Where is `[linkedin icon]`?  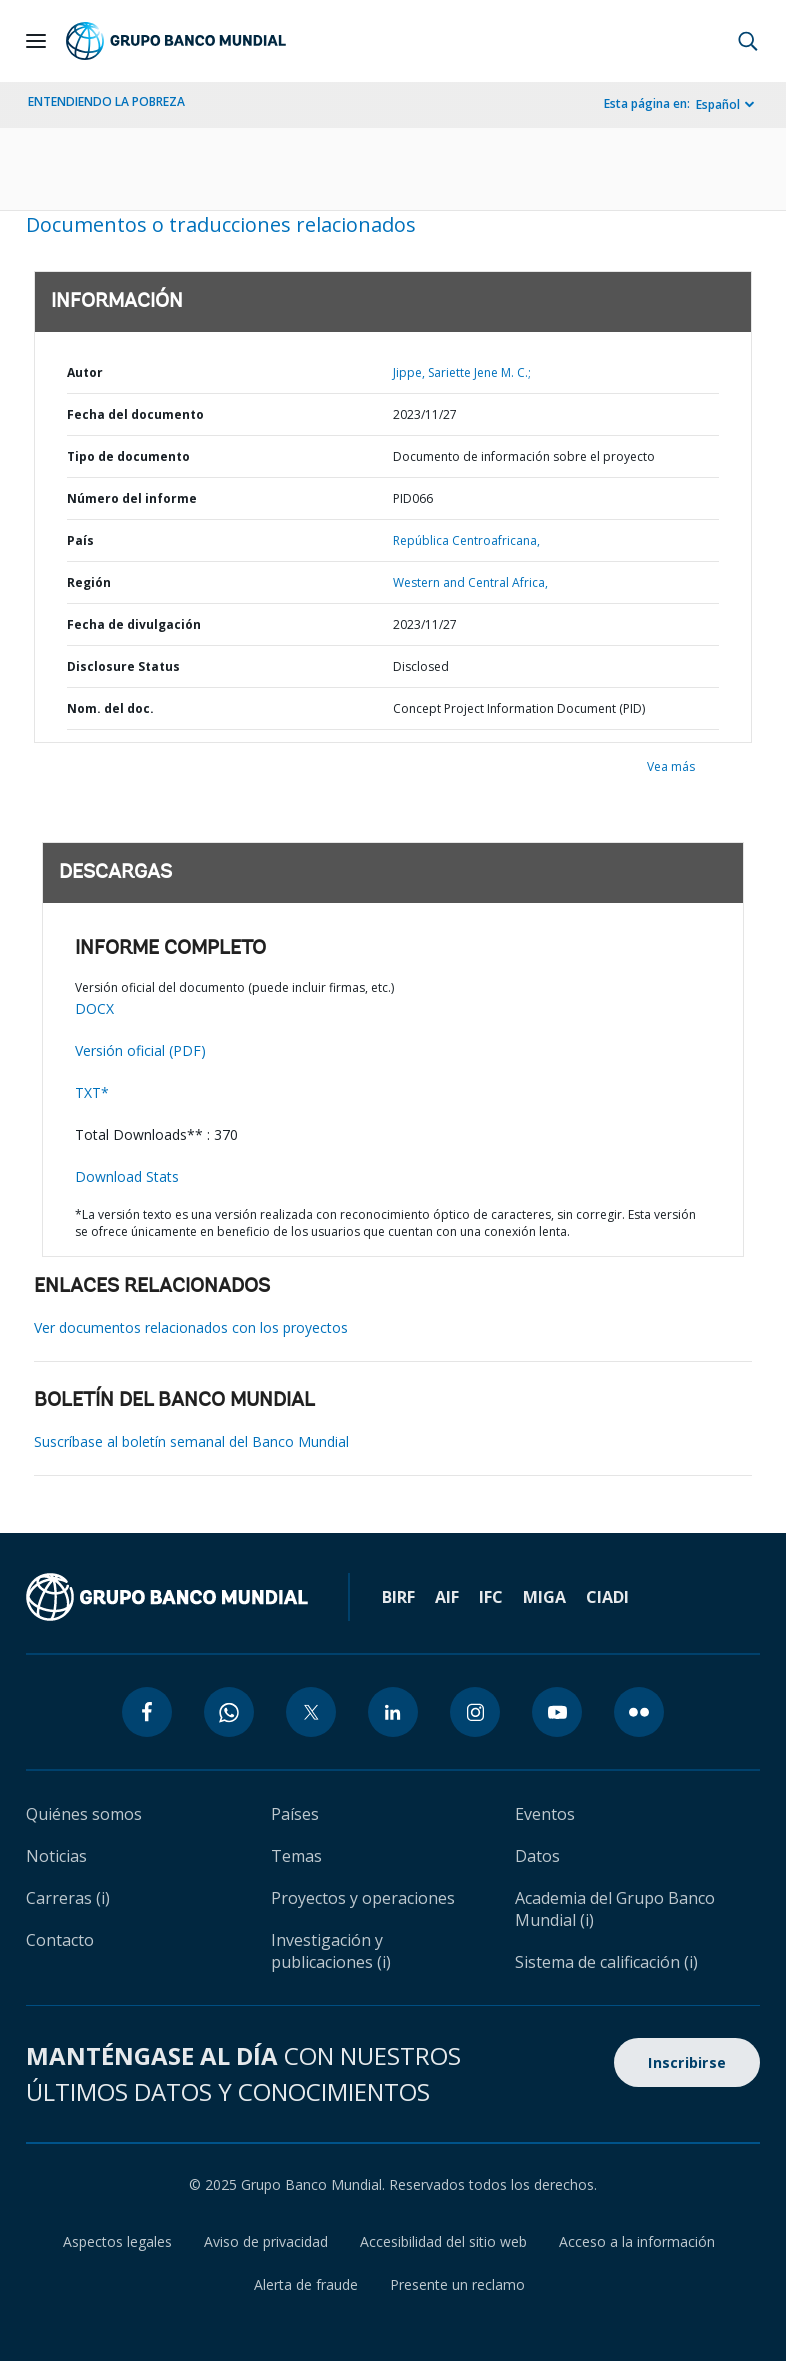
[linkedin icon] is located at coordinates (393, 1712).